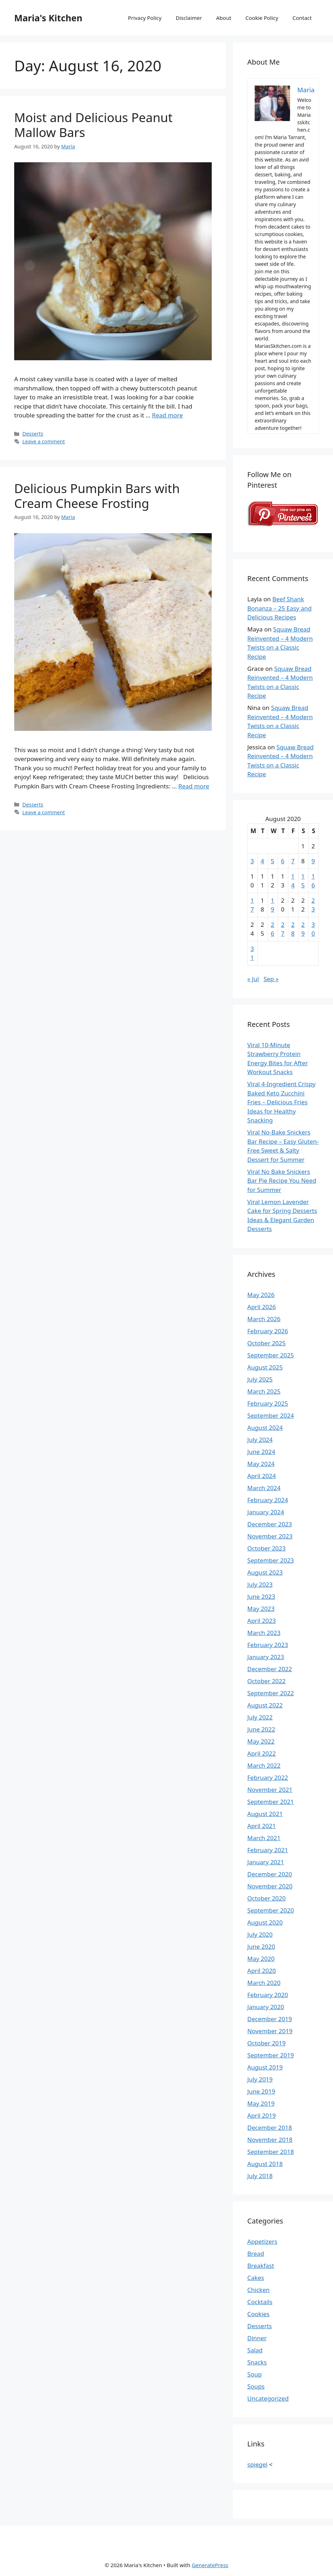 This screenshot has width=333, height=2576. Describe the element at coordinates (260, 1584) in the screenshot. I see `July 2023` at that location.